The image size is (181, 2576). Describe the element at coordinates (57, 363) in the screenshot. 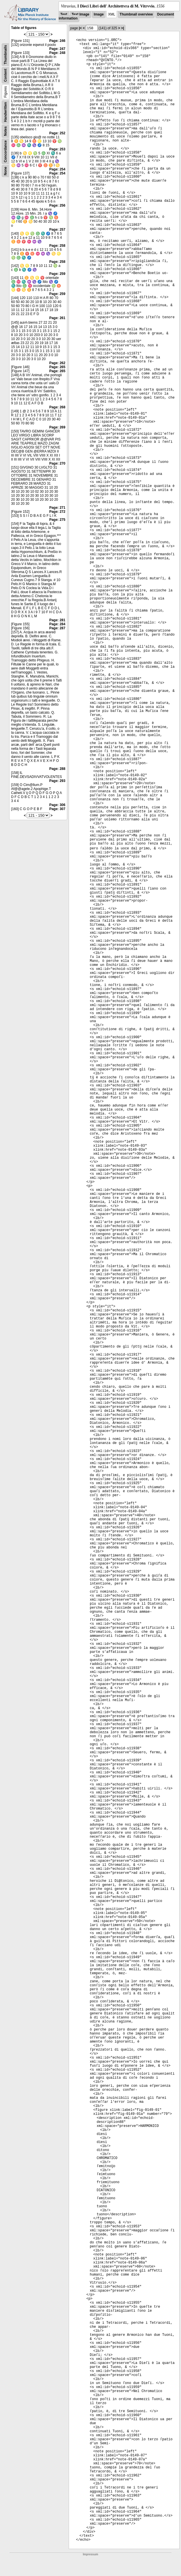

I see `Page: 262` at that location.